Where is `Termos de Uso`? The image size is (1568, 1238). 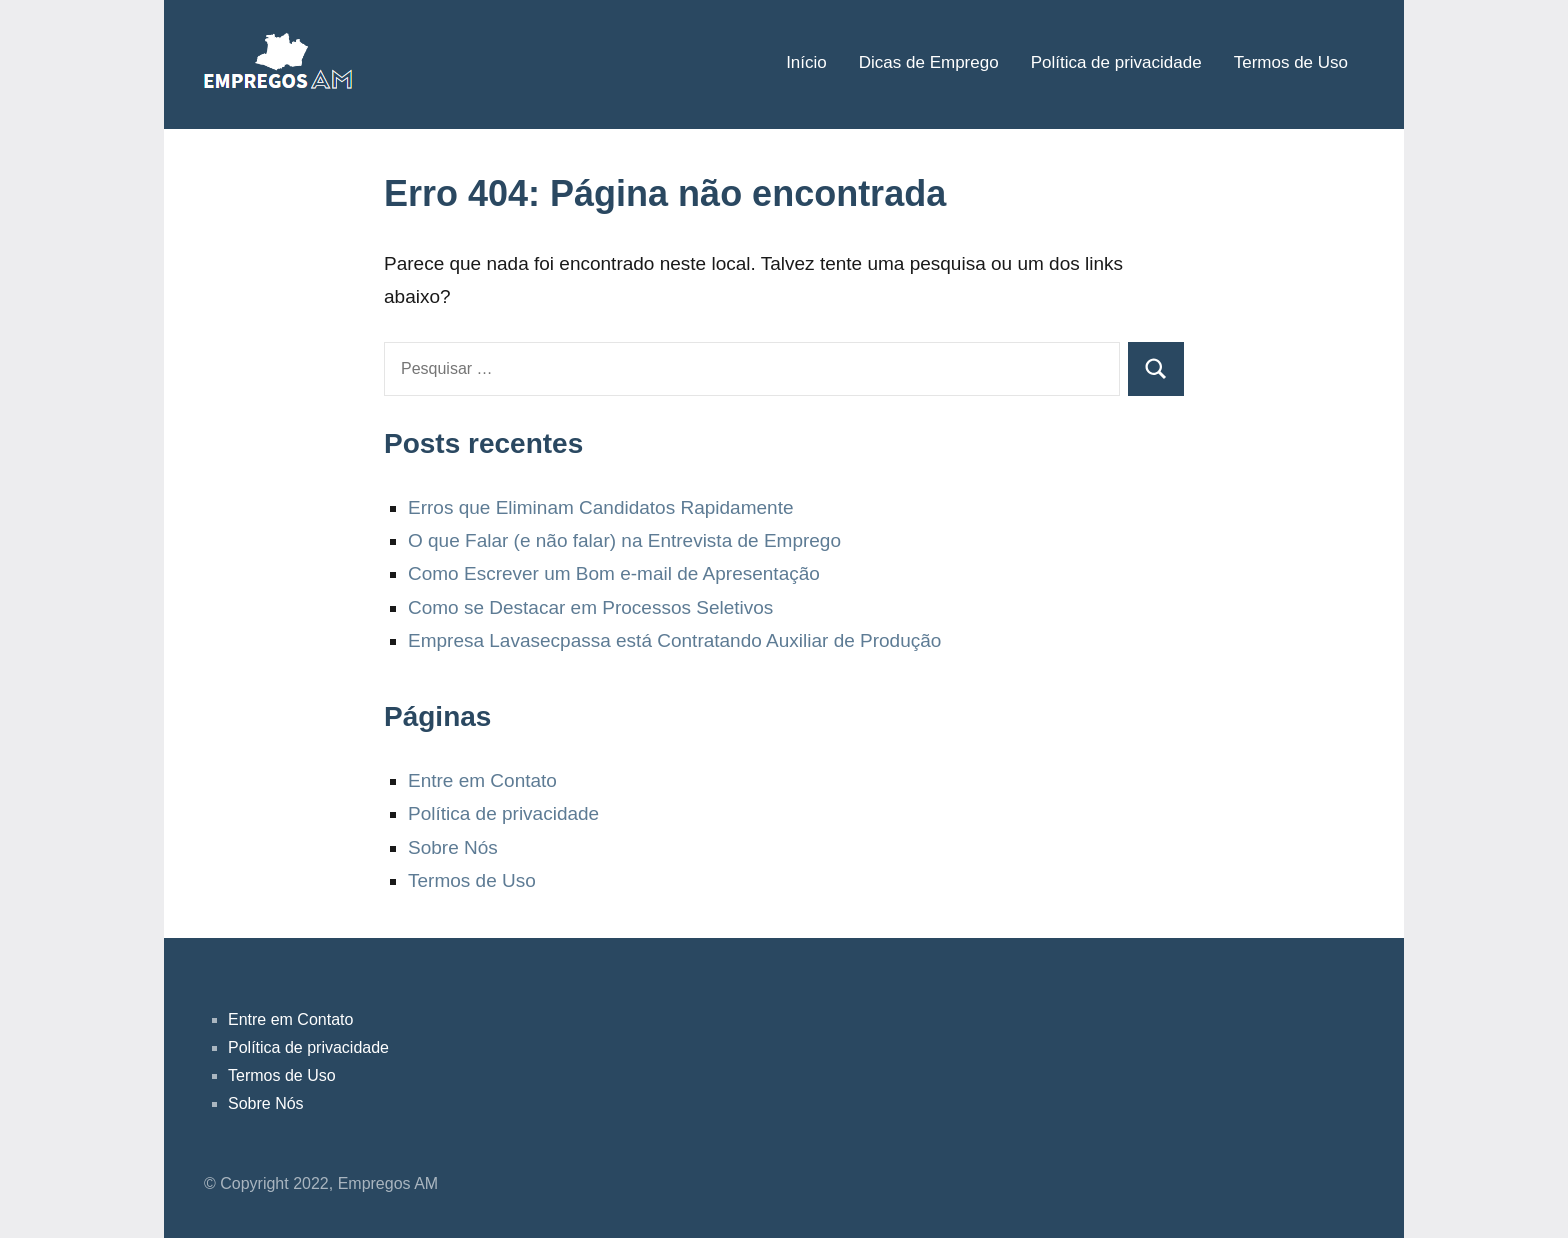
Termos de Uso is located at coordinates (1291, 62).